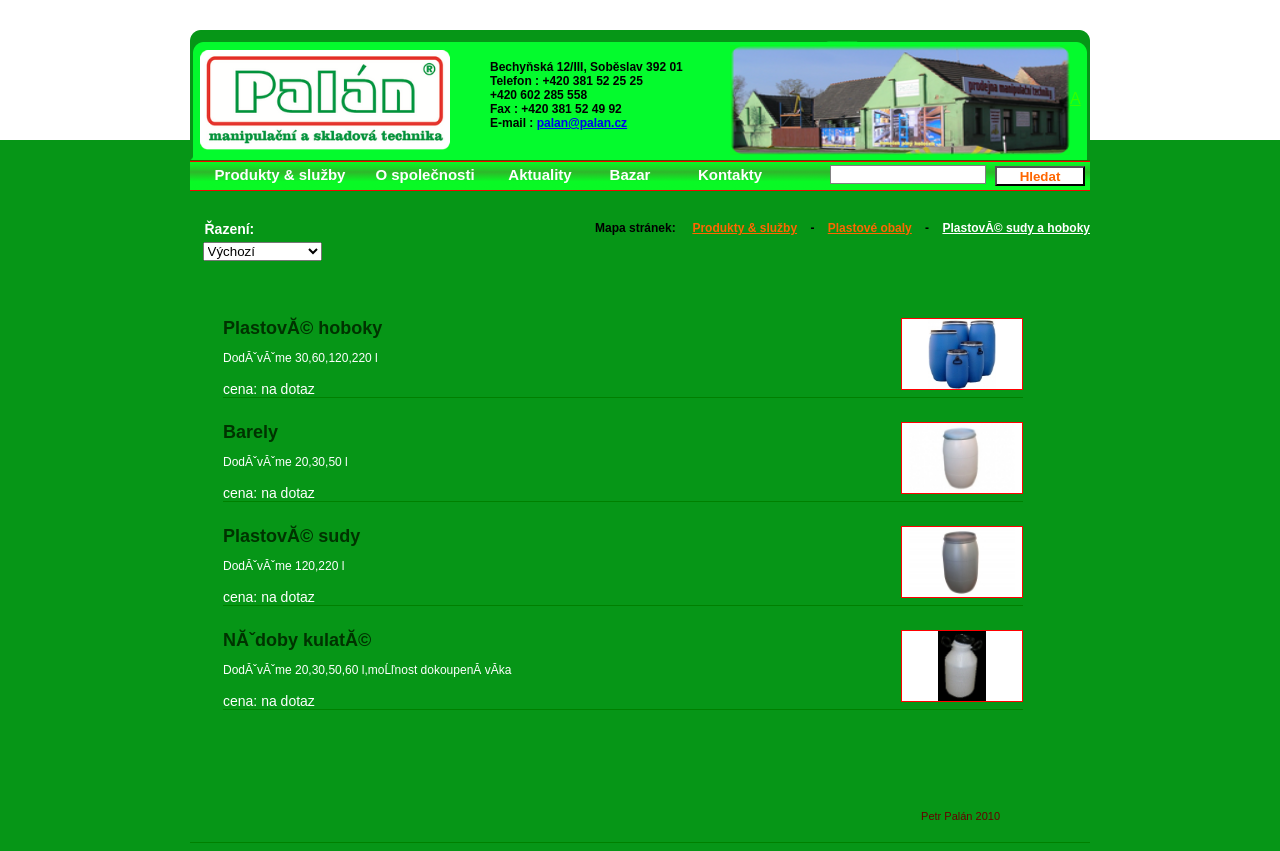 The image size is (1280, 851). Describe the element at coordinates (744, 228) in the screenshot. I see `Produkty & služby` at that location.